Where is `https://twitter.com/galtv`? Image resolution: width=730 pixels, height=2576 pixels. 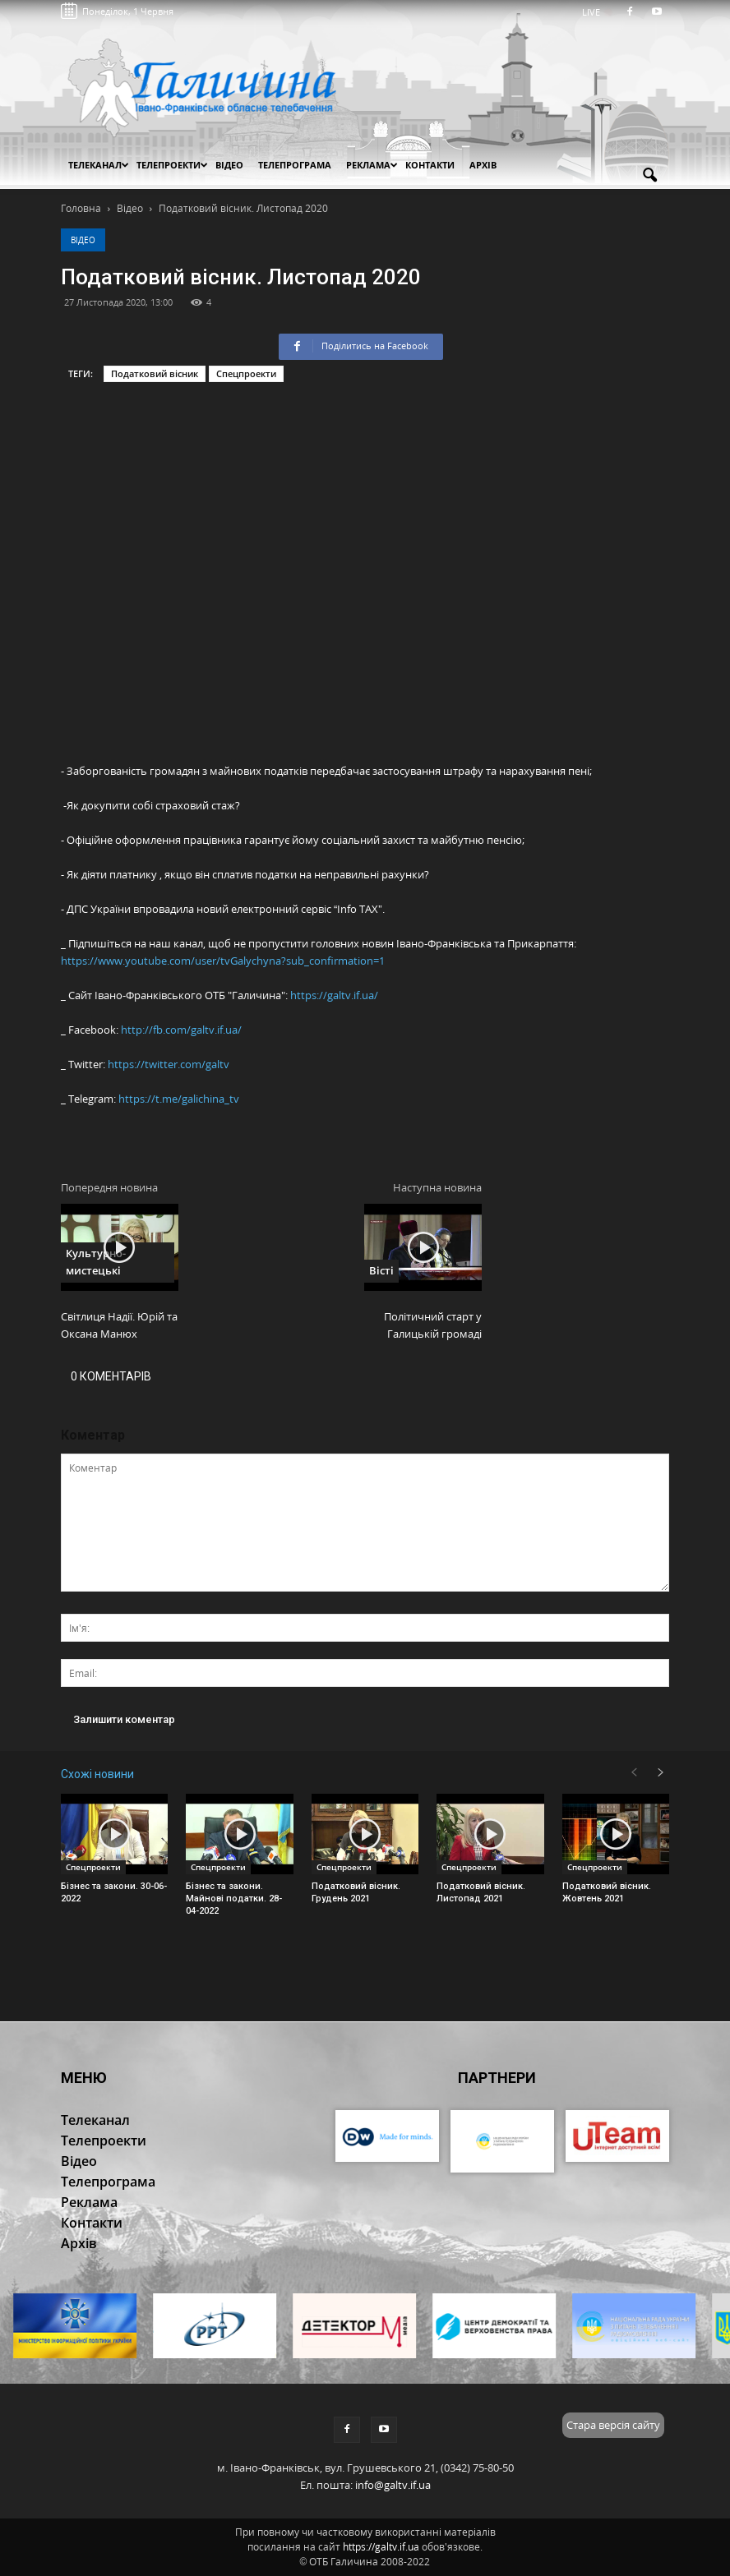 https://twitter.com/galtv is located at coordinates (168, 1064).